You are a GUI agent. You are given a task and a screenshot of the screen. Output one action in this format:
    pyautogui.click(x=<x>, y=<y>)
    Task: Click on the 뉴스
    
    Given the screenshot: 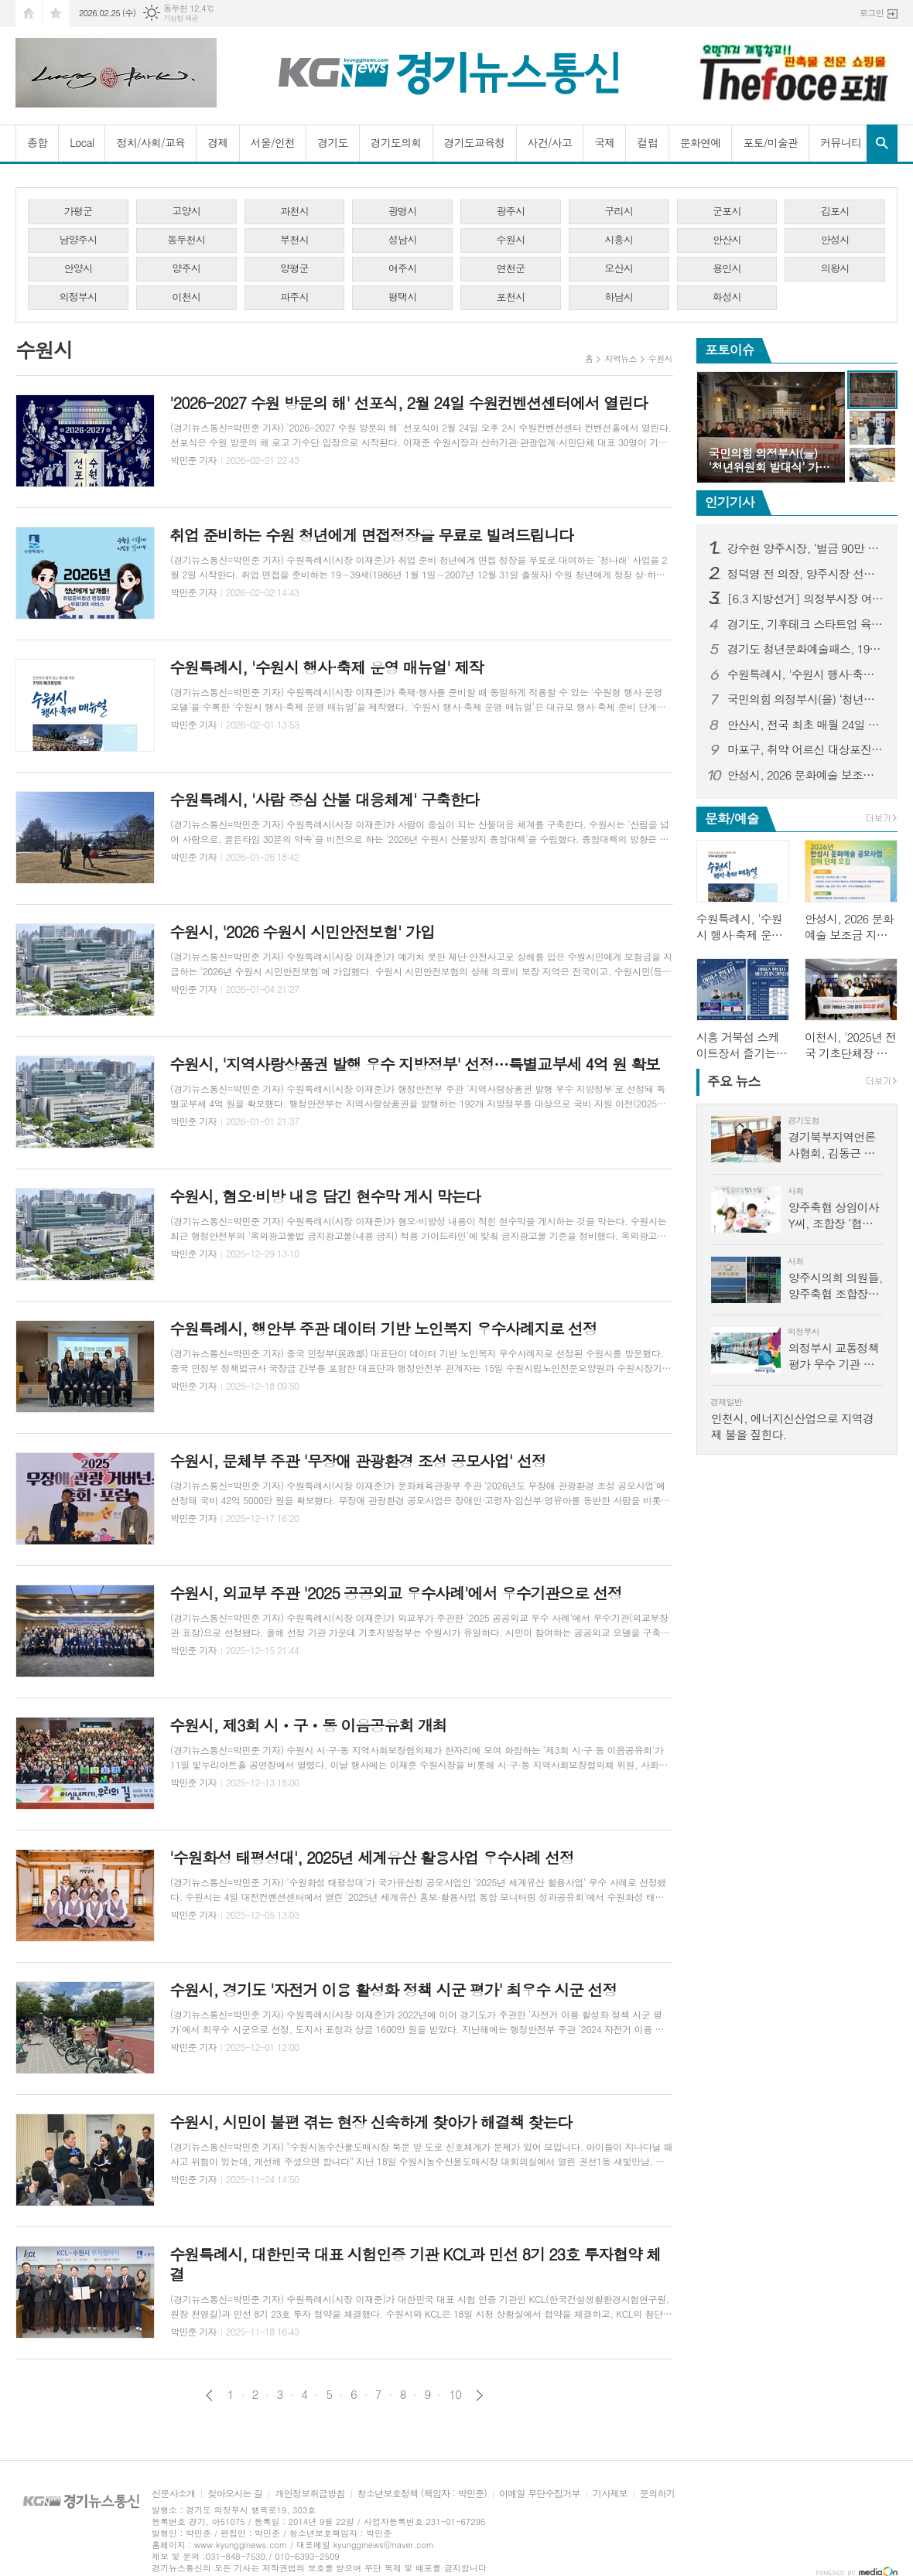 What is the action you would take?
    pyautogui.click(x=734, y=1081)
    